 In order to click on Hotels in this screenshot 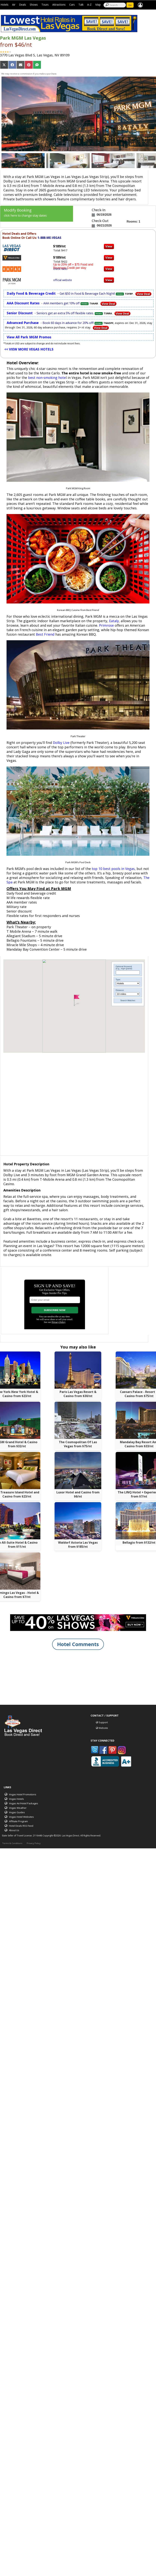, I will do `click(4, 4)`.